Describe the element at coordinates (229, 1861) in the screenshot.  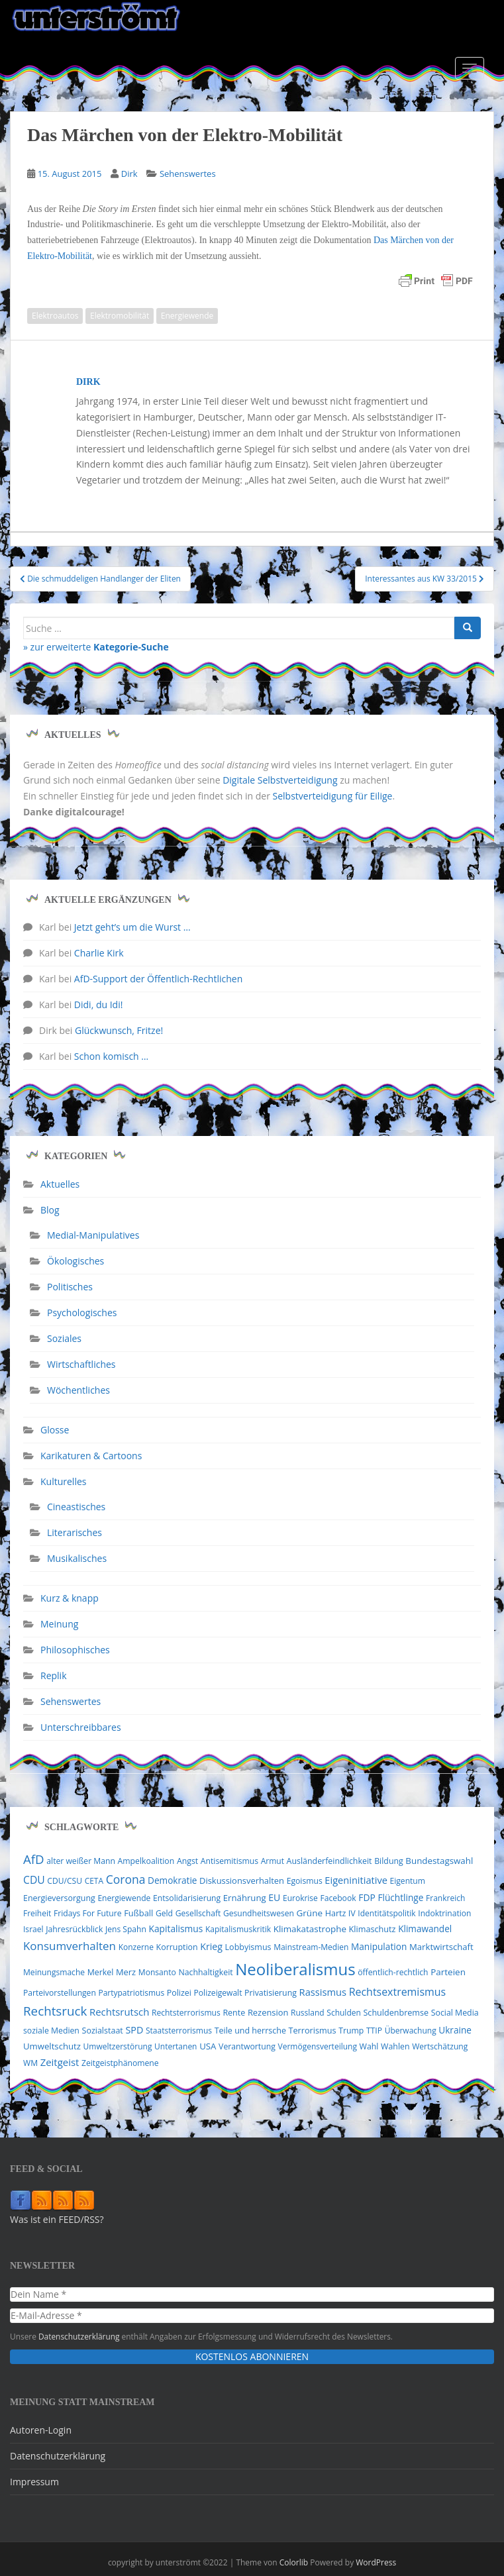
I see `Antisemitismus` at that location.